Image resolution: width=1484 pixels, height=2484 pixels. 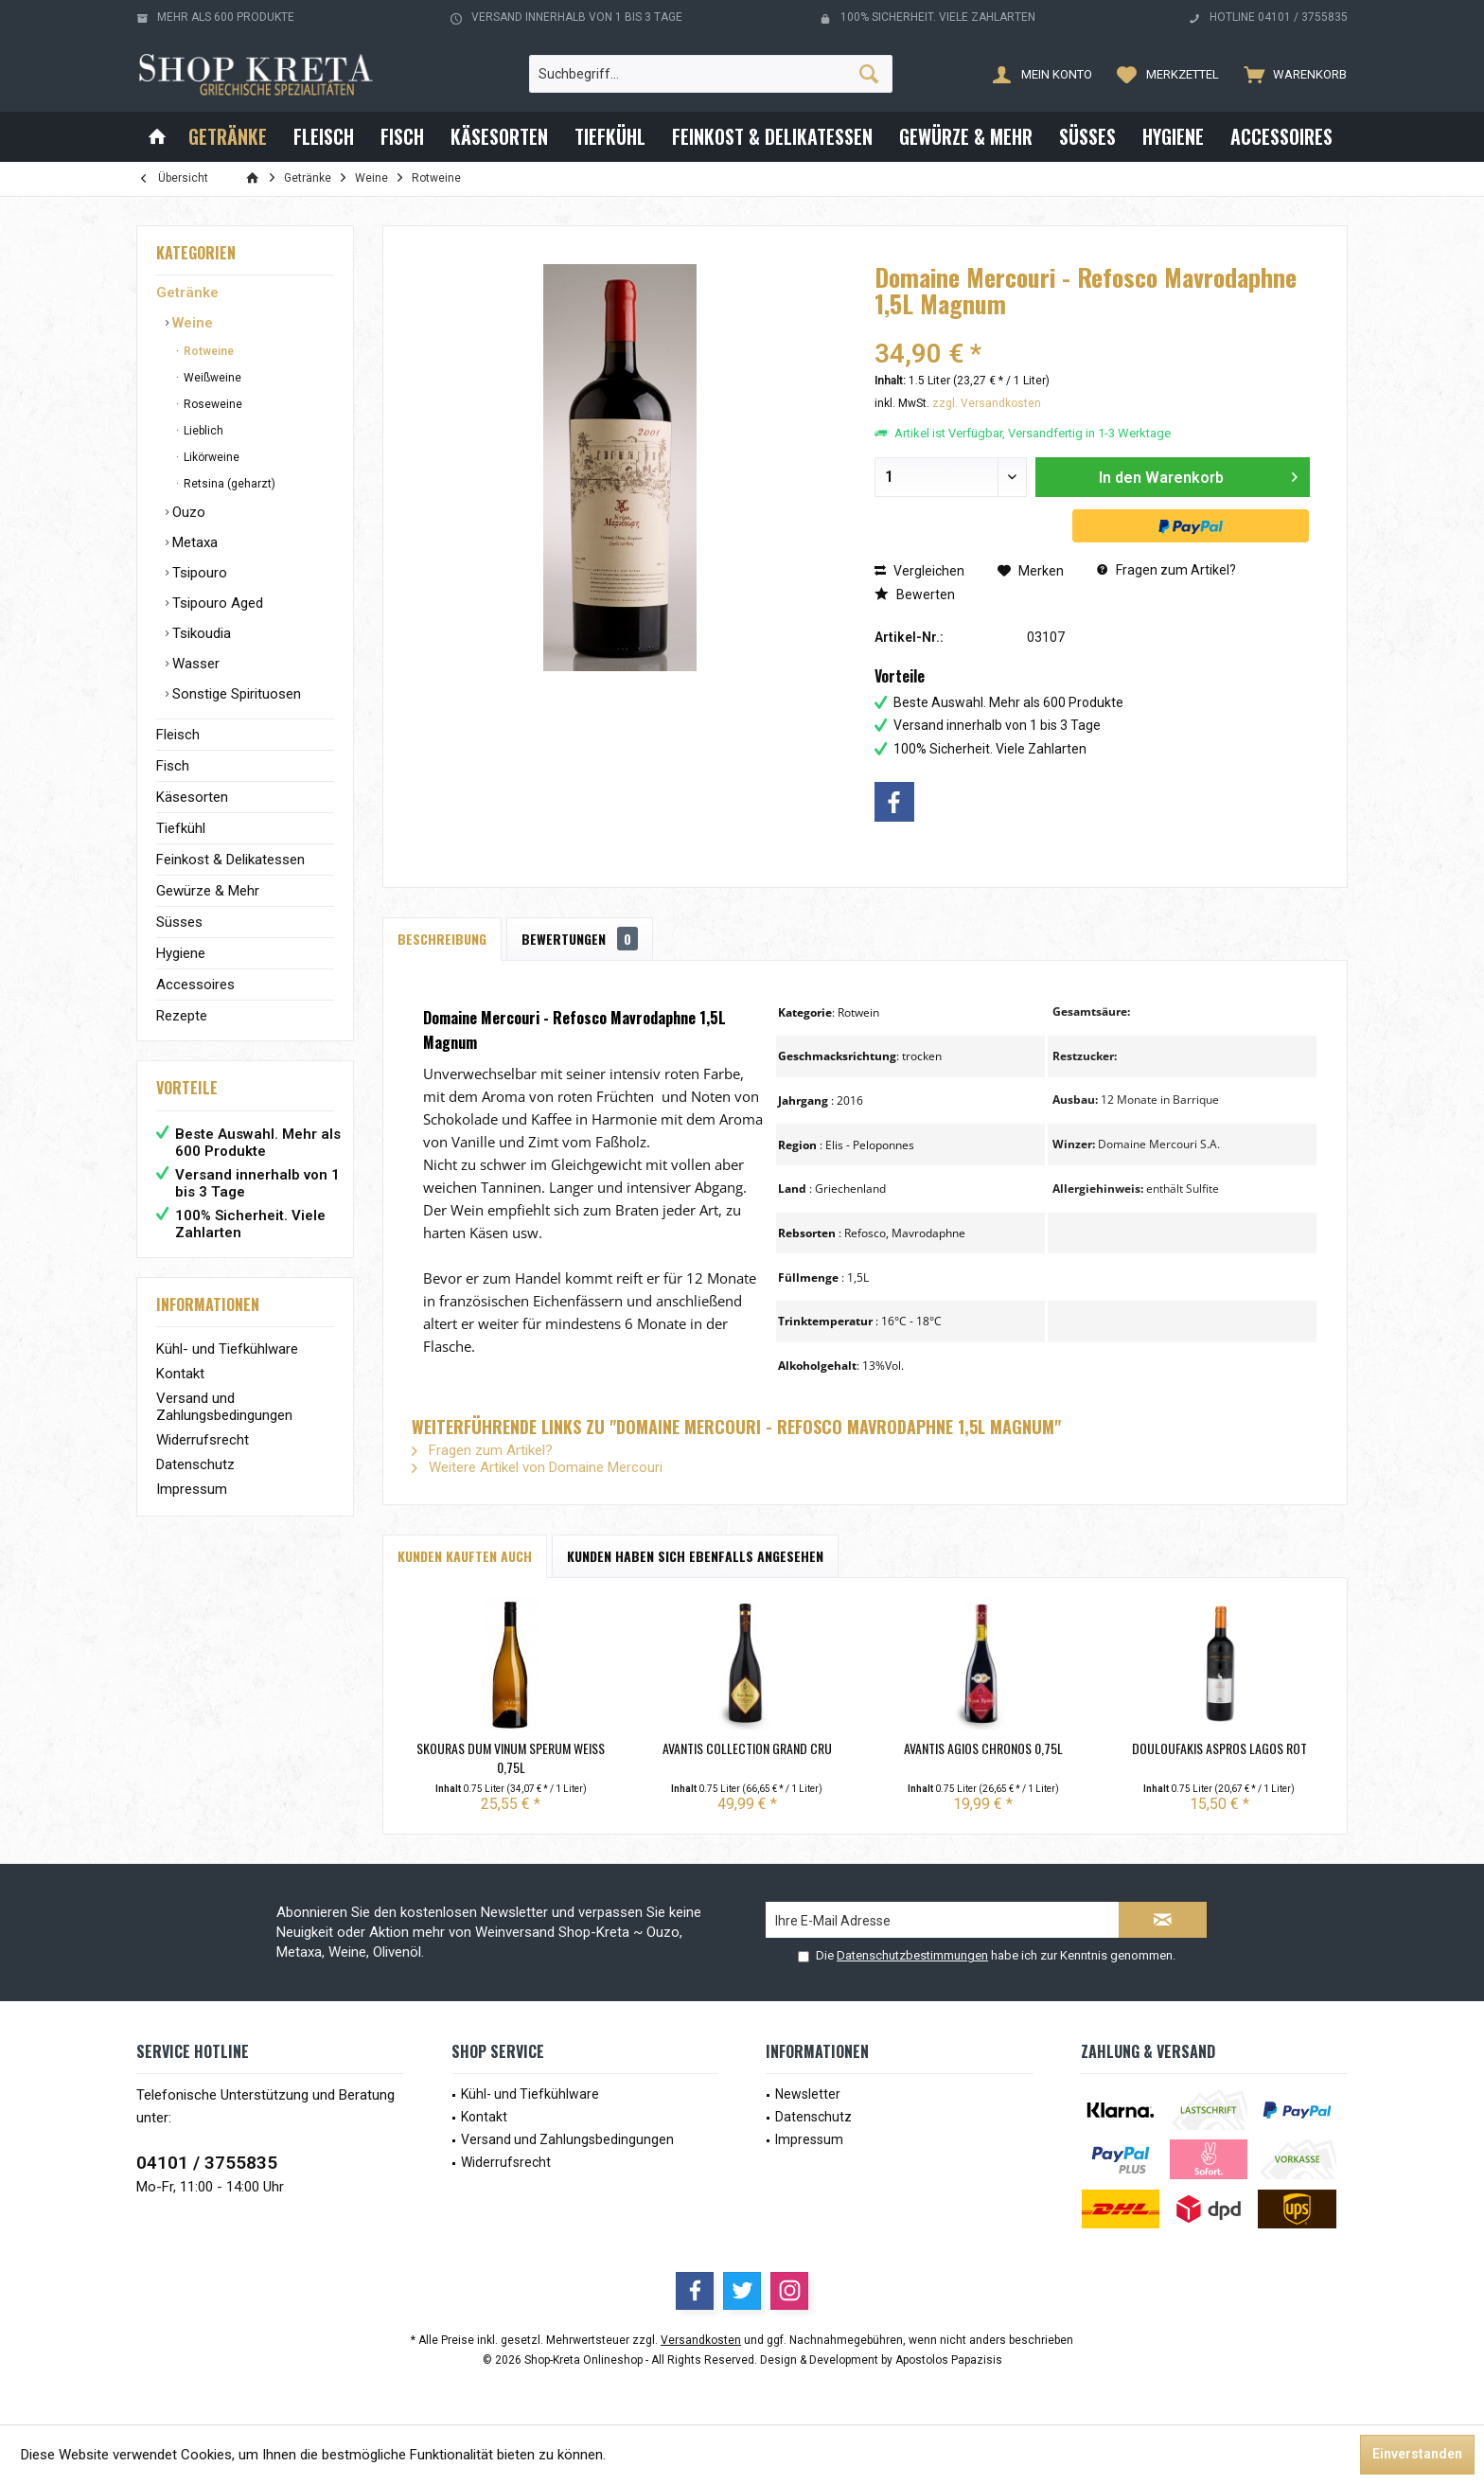 I want to click on Datenschutz, so click(x=195, y=1464).